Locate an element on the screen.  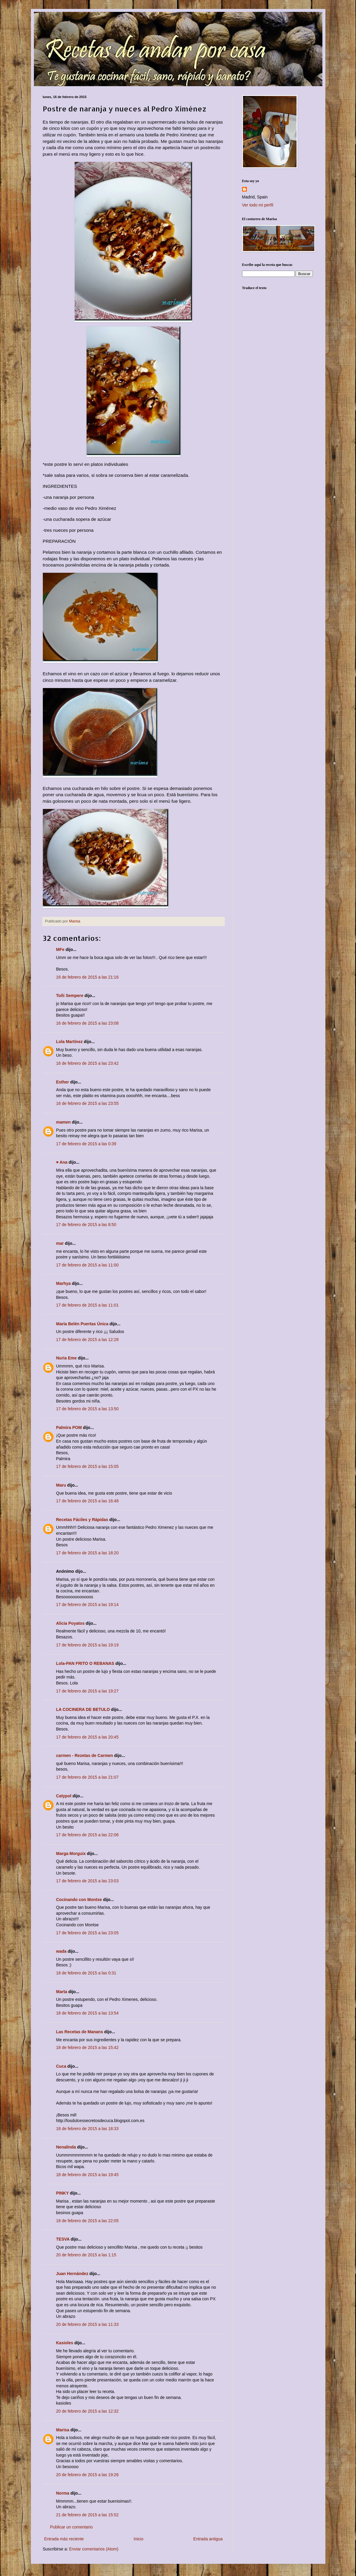
17 de febrero de 2015 a las 11:01 is located at coordinates (87, 1305).